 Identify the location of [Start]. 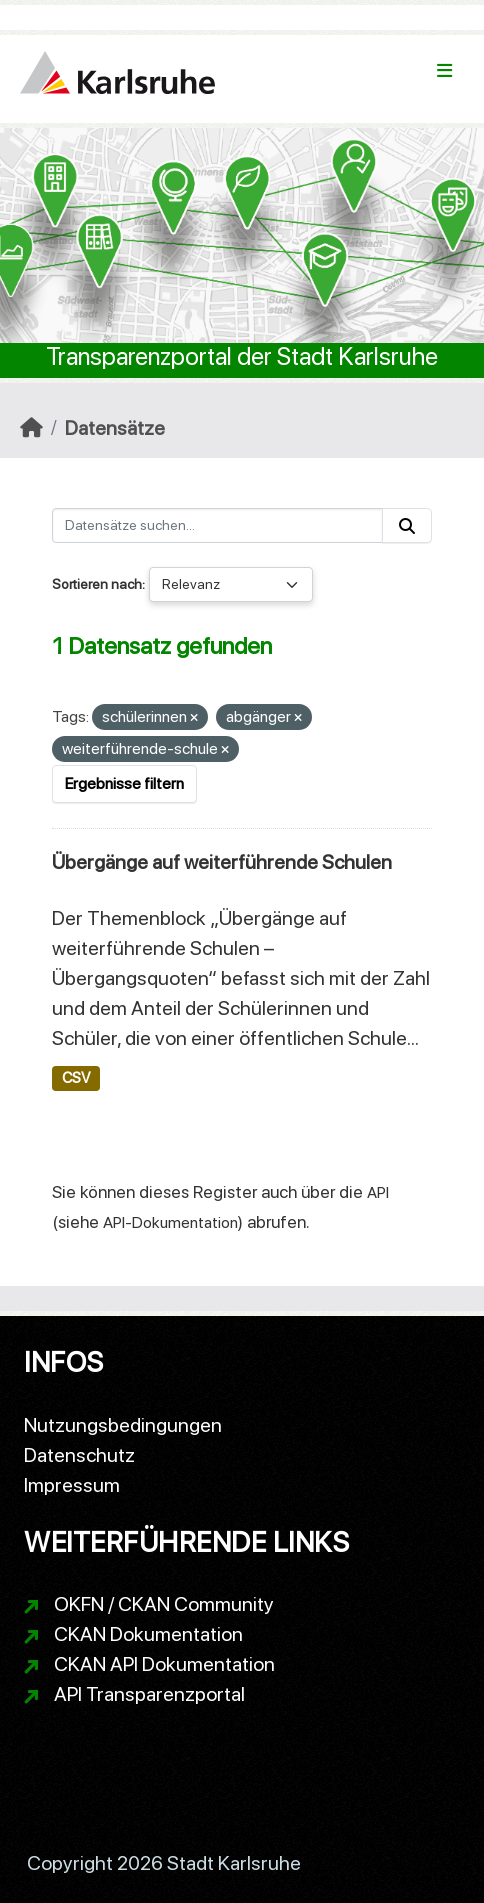
(31, 428).